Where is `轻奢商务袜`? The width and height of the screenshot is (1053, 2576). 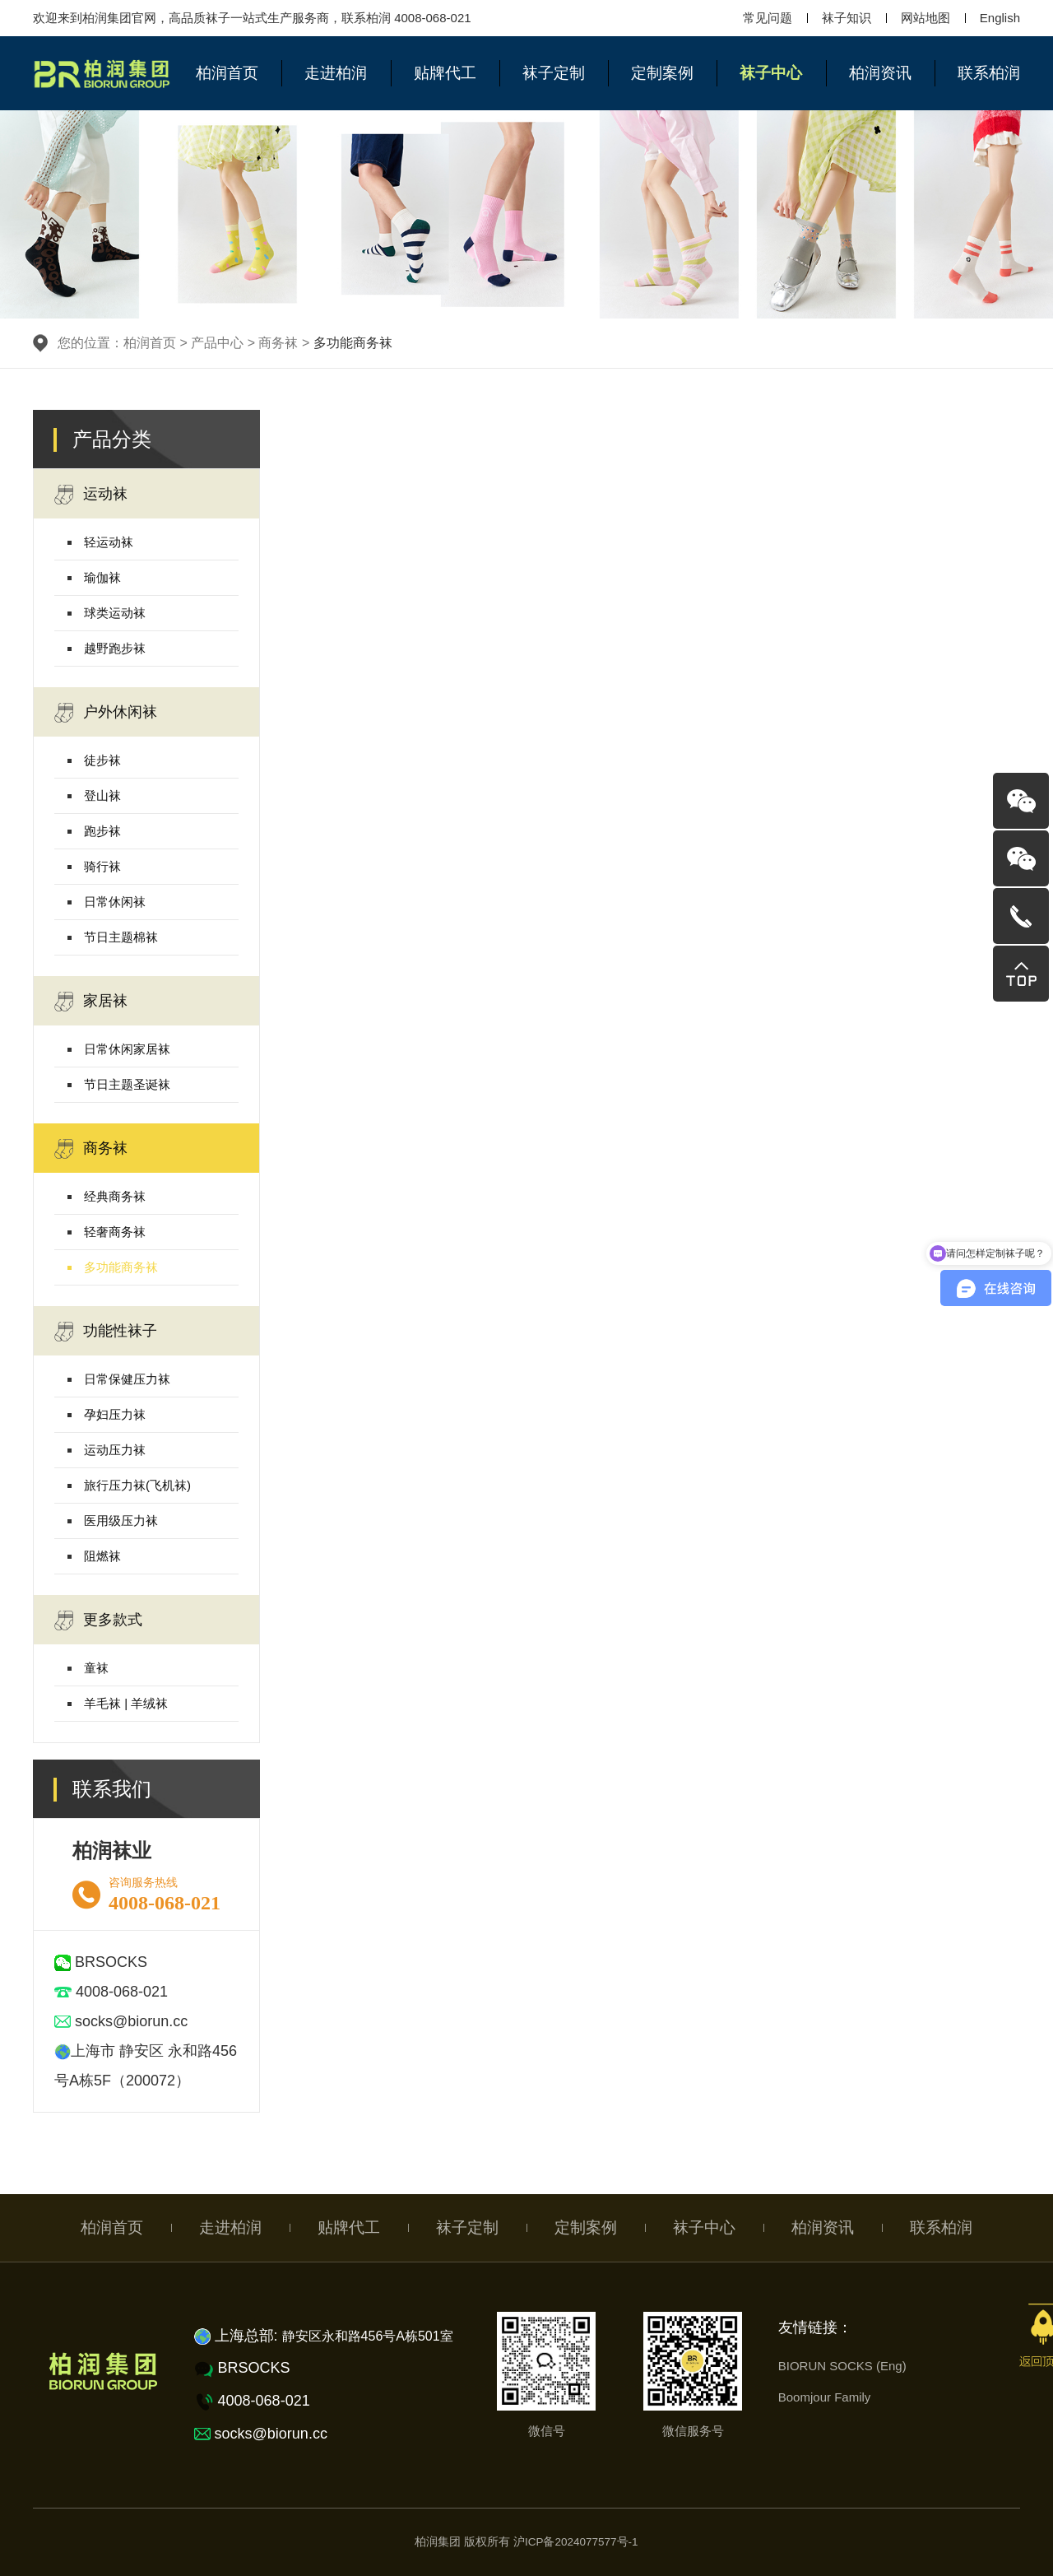
轻奢商务袜 is located at coordinates (115, 1232).